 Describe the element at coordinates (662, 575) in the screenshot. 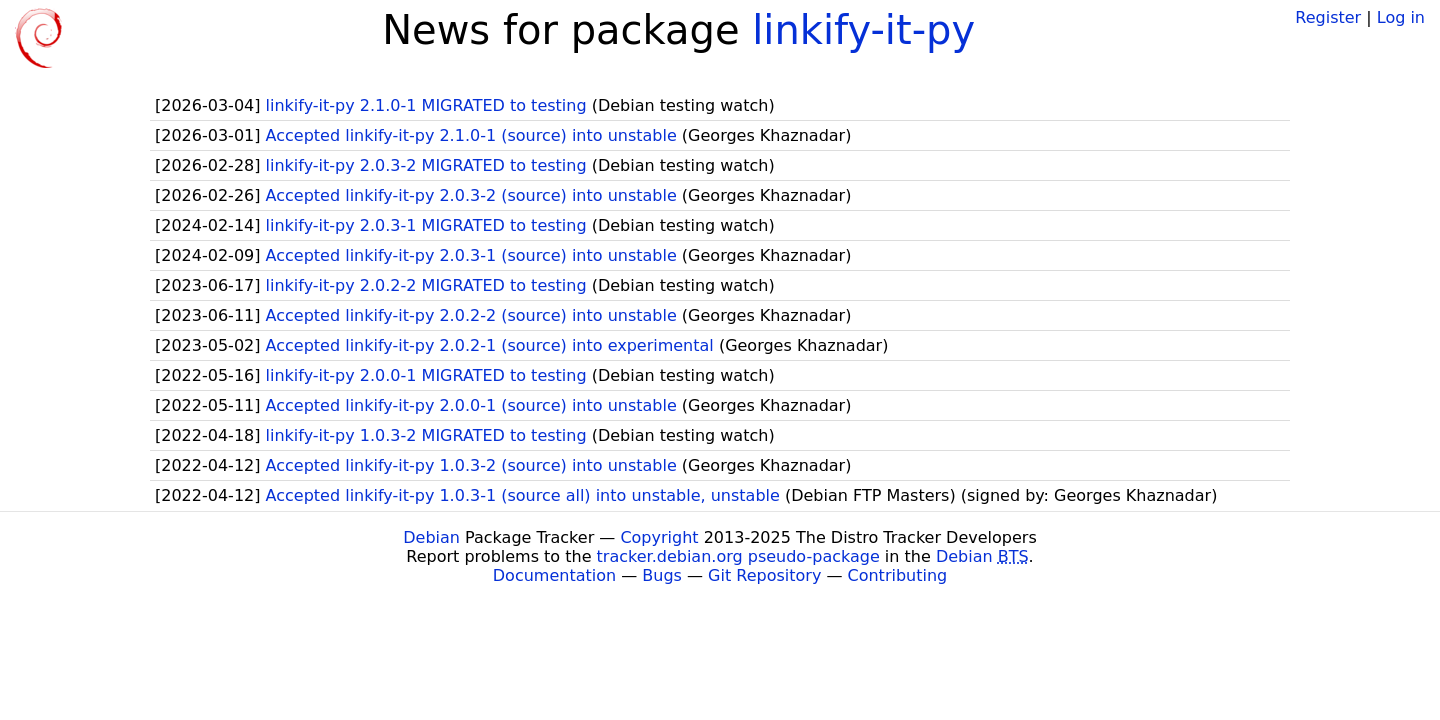

I see `Bugs` at that location.